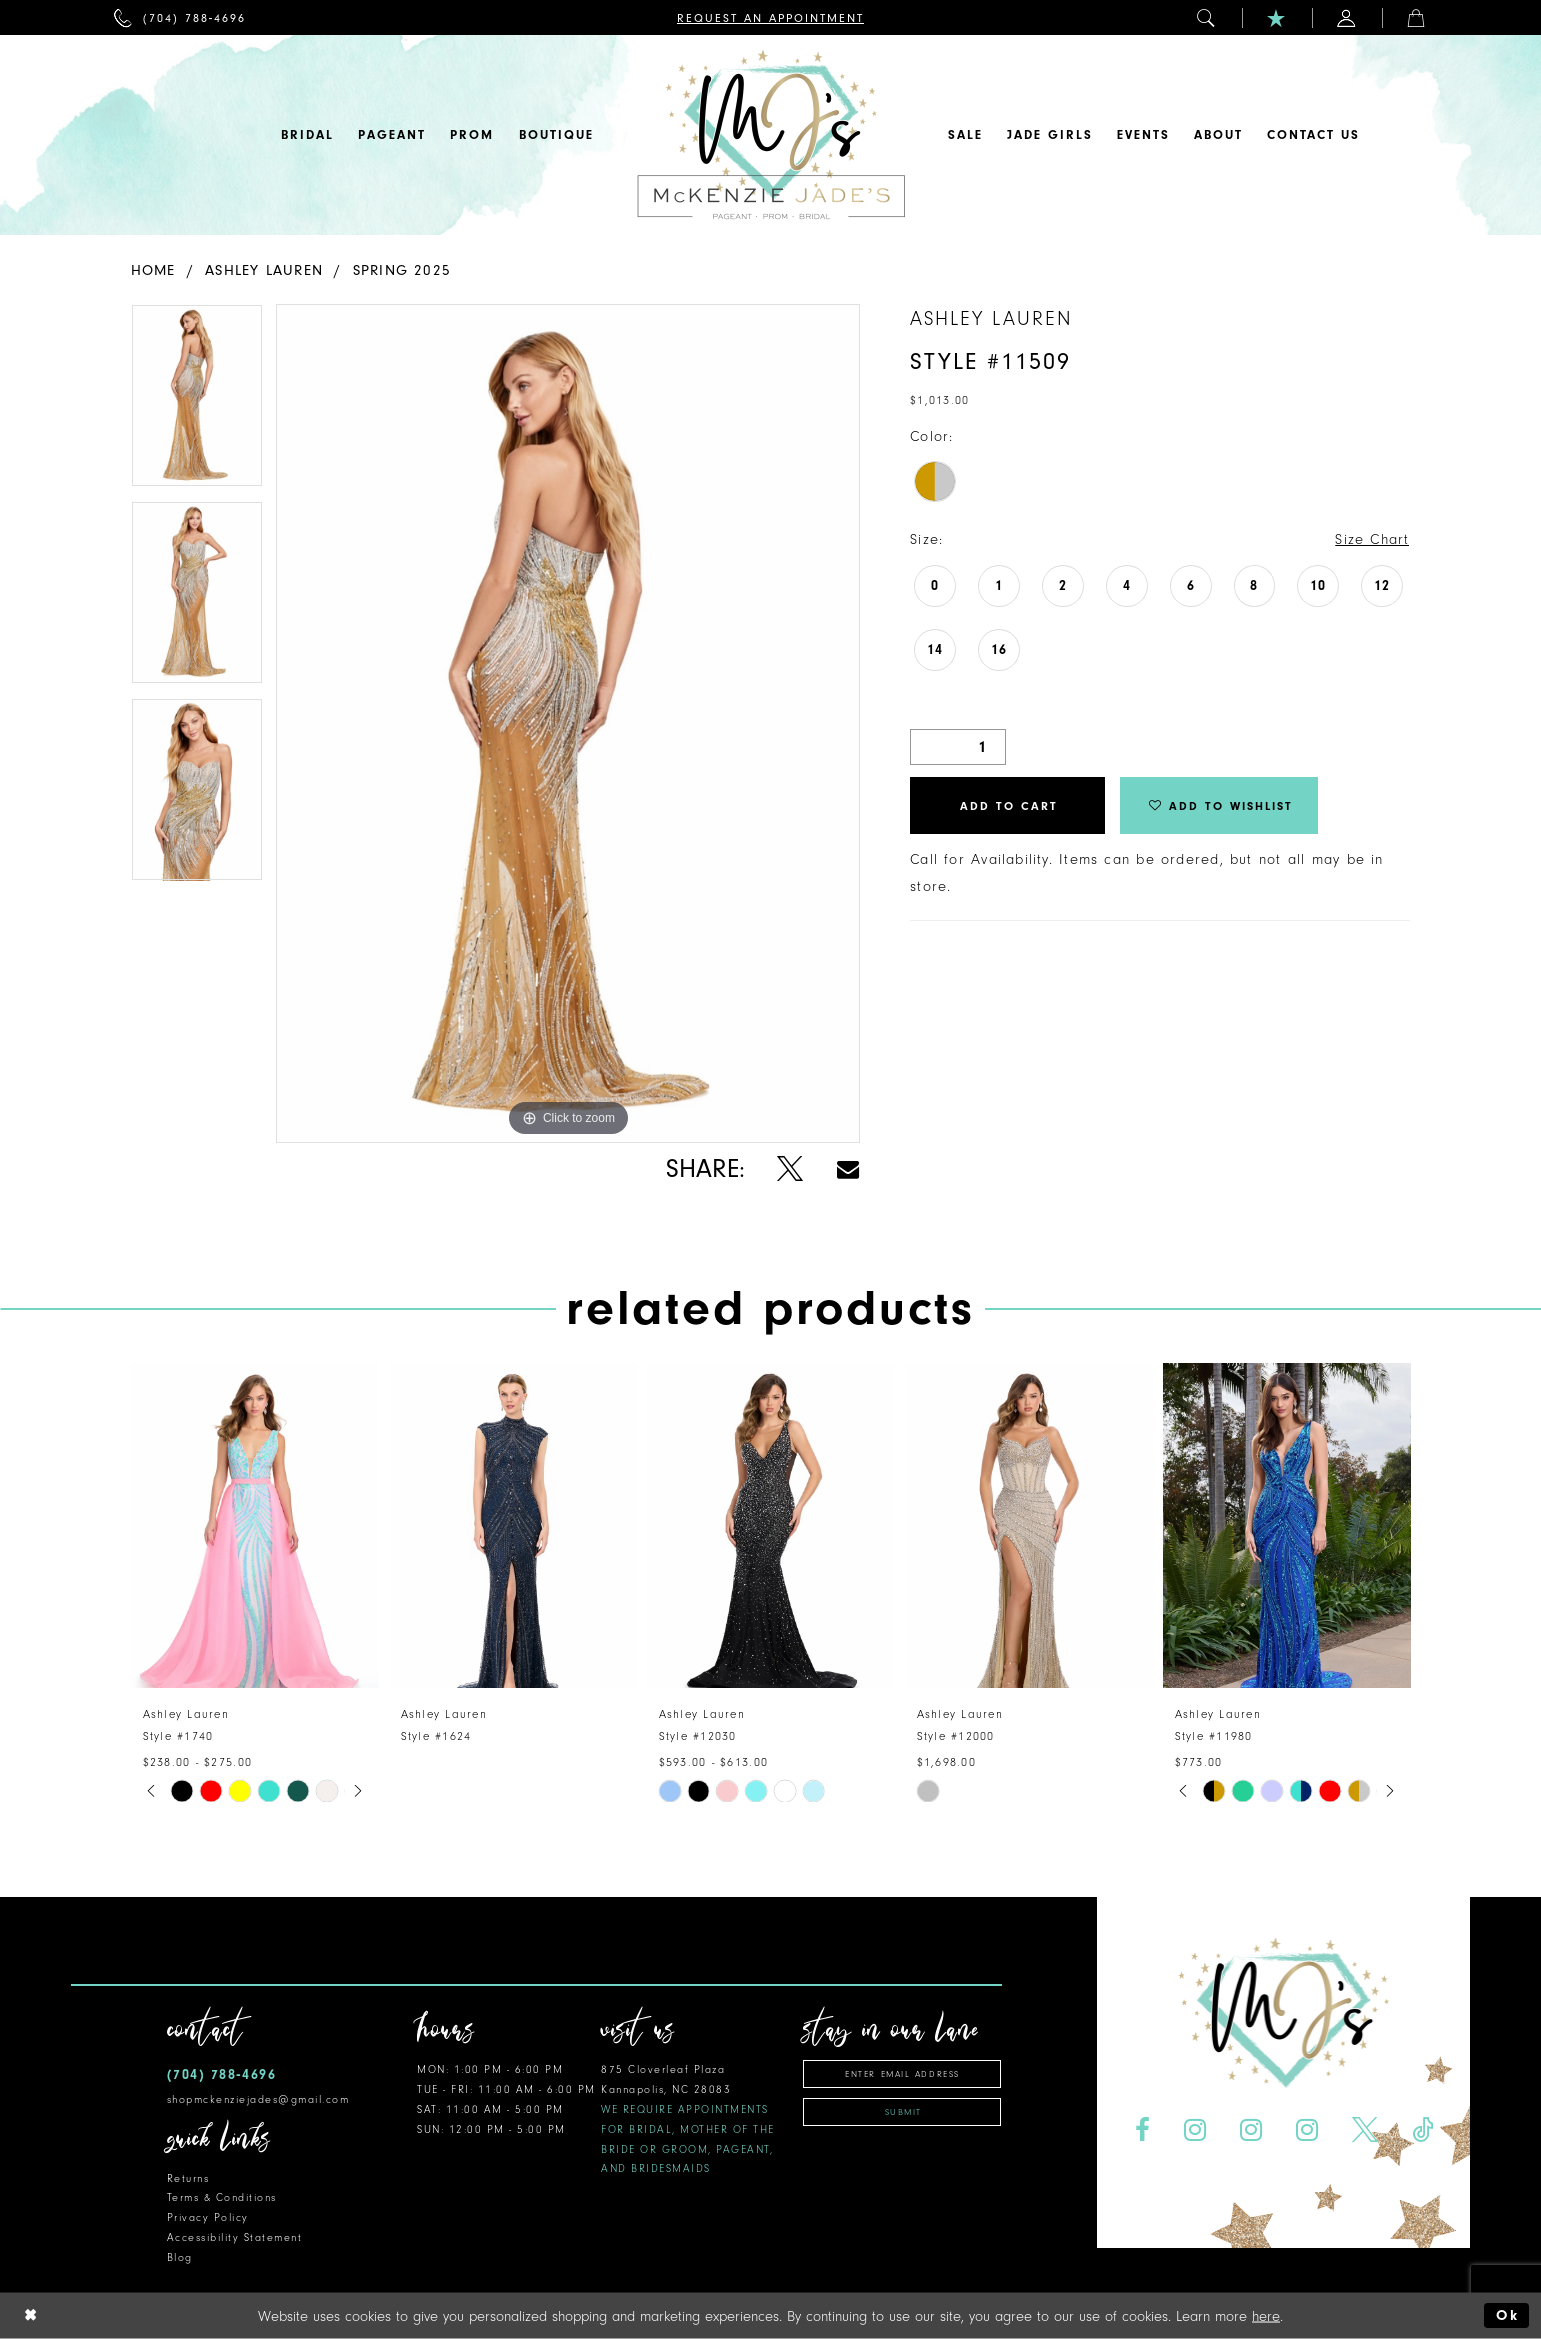 This screenshot has width=1541, height=2339. What do you see at coordinates (1364, 2130) in the screenshot?
I see `[Visit our X - Opens in new tab]` at bounding box center [1364, 2130].